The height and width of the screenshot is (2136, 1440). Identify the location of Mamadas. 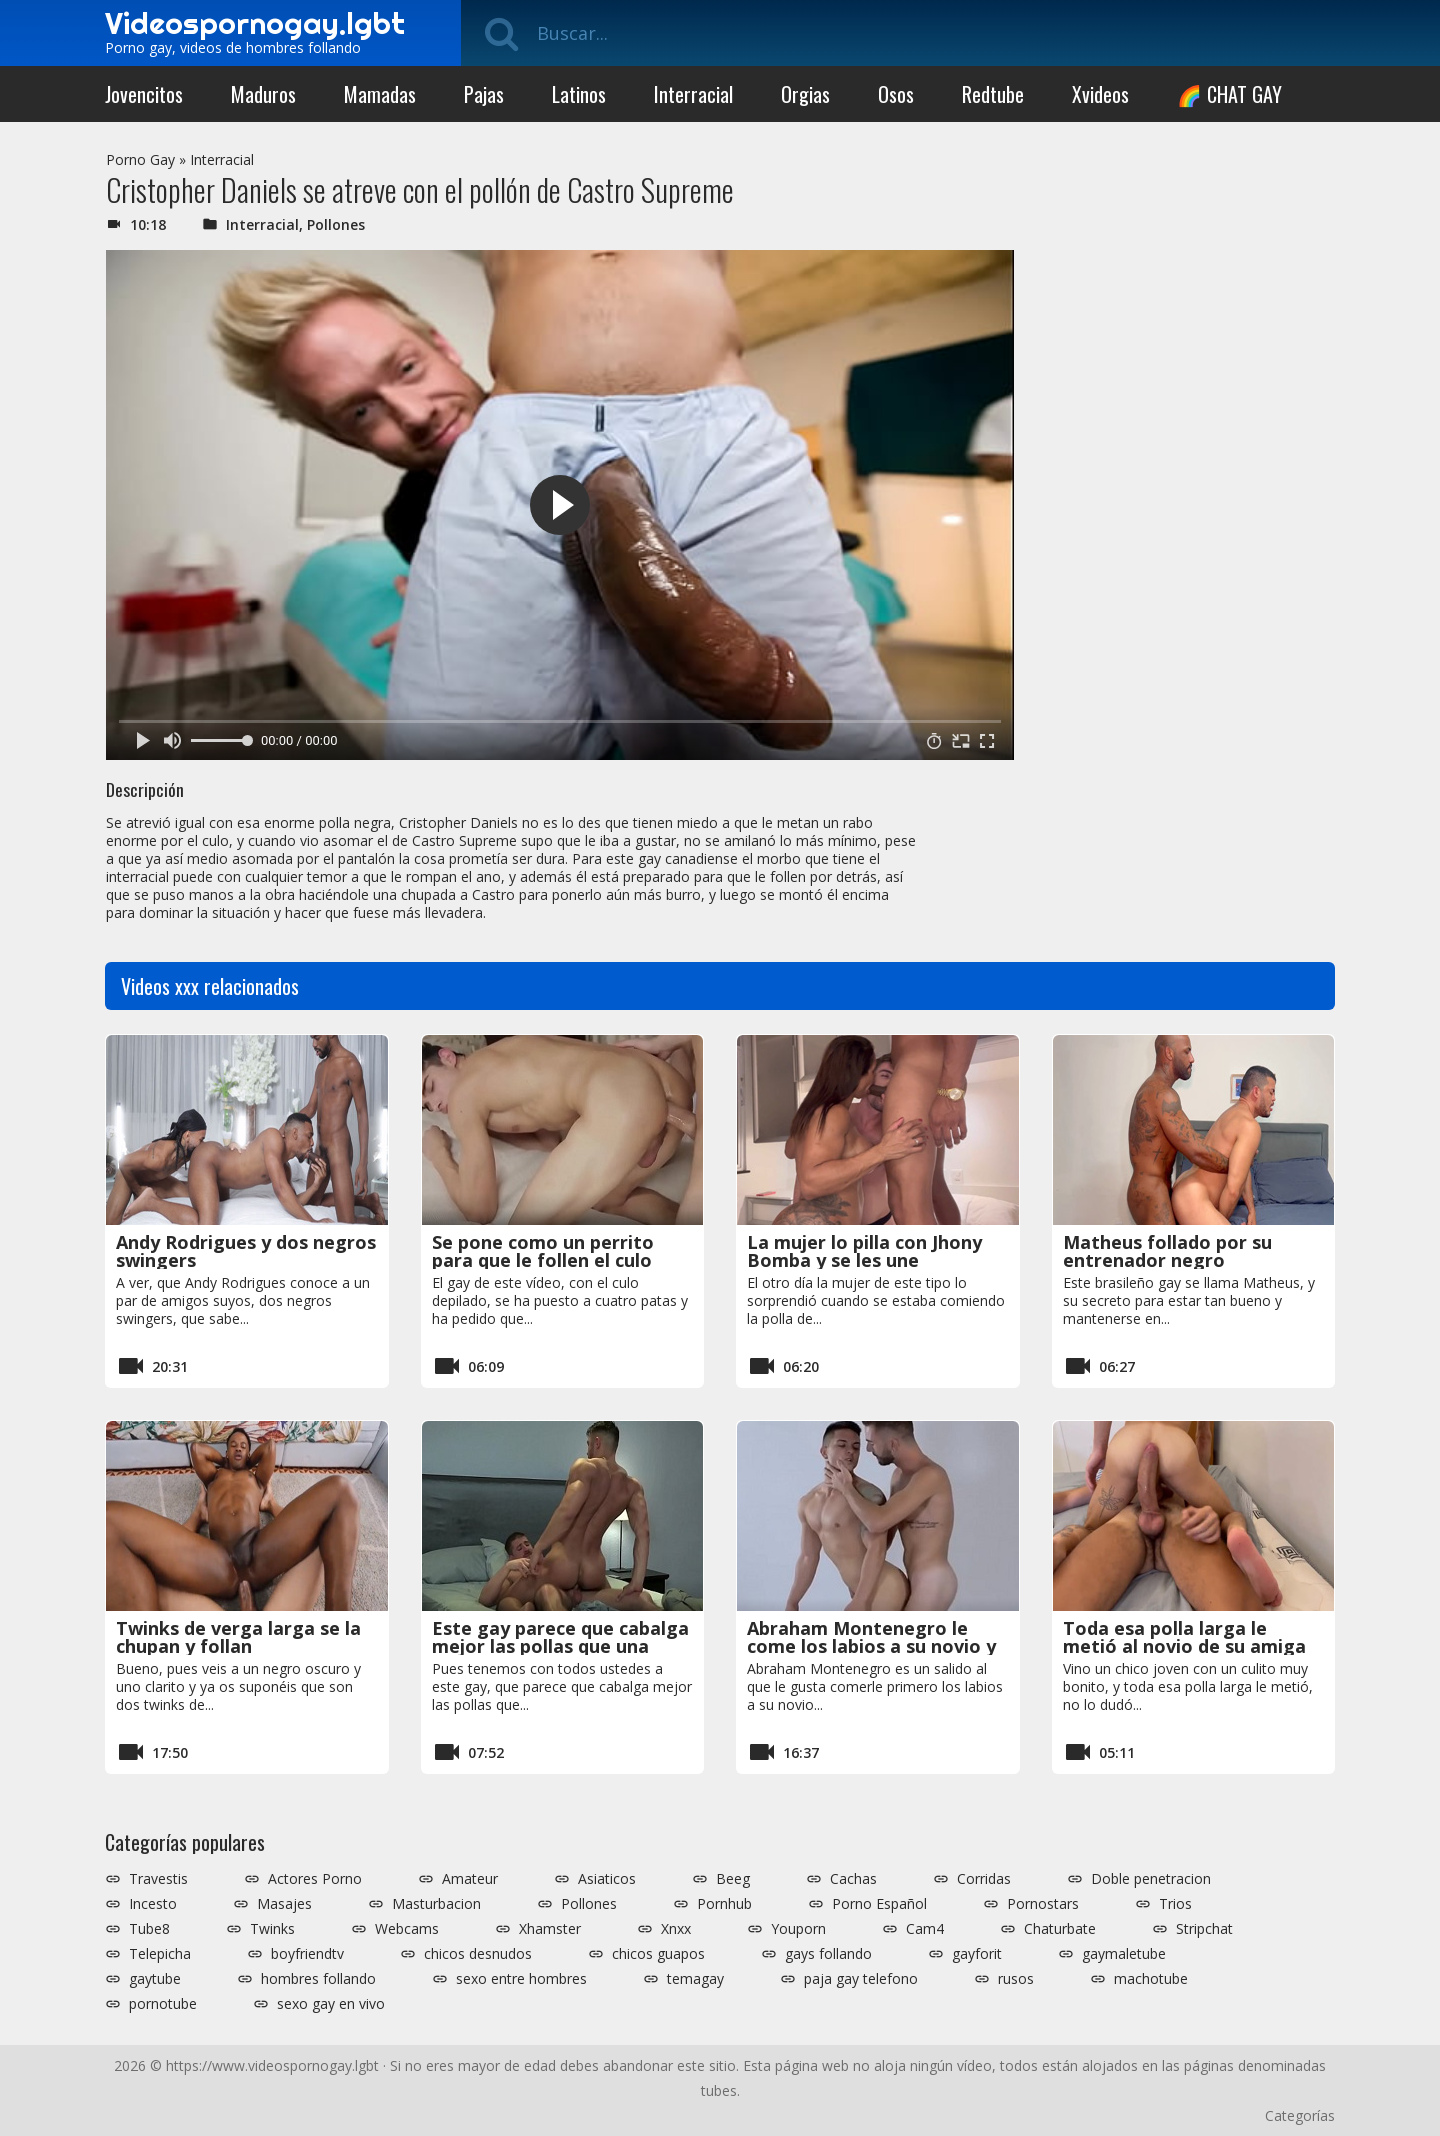
(380, 94).